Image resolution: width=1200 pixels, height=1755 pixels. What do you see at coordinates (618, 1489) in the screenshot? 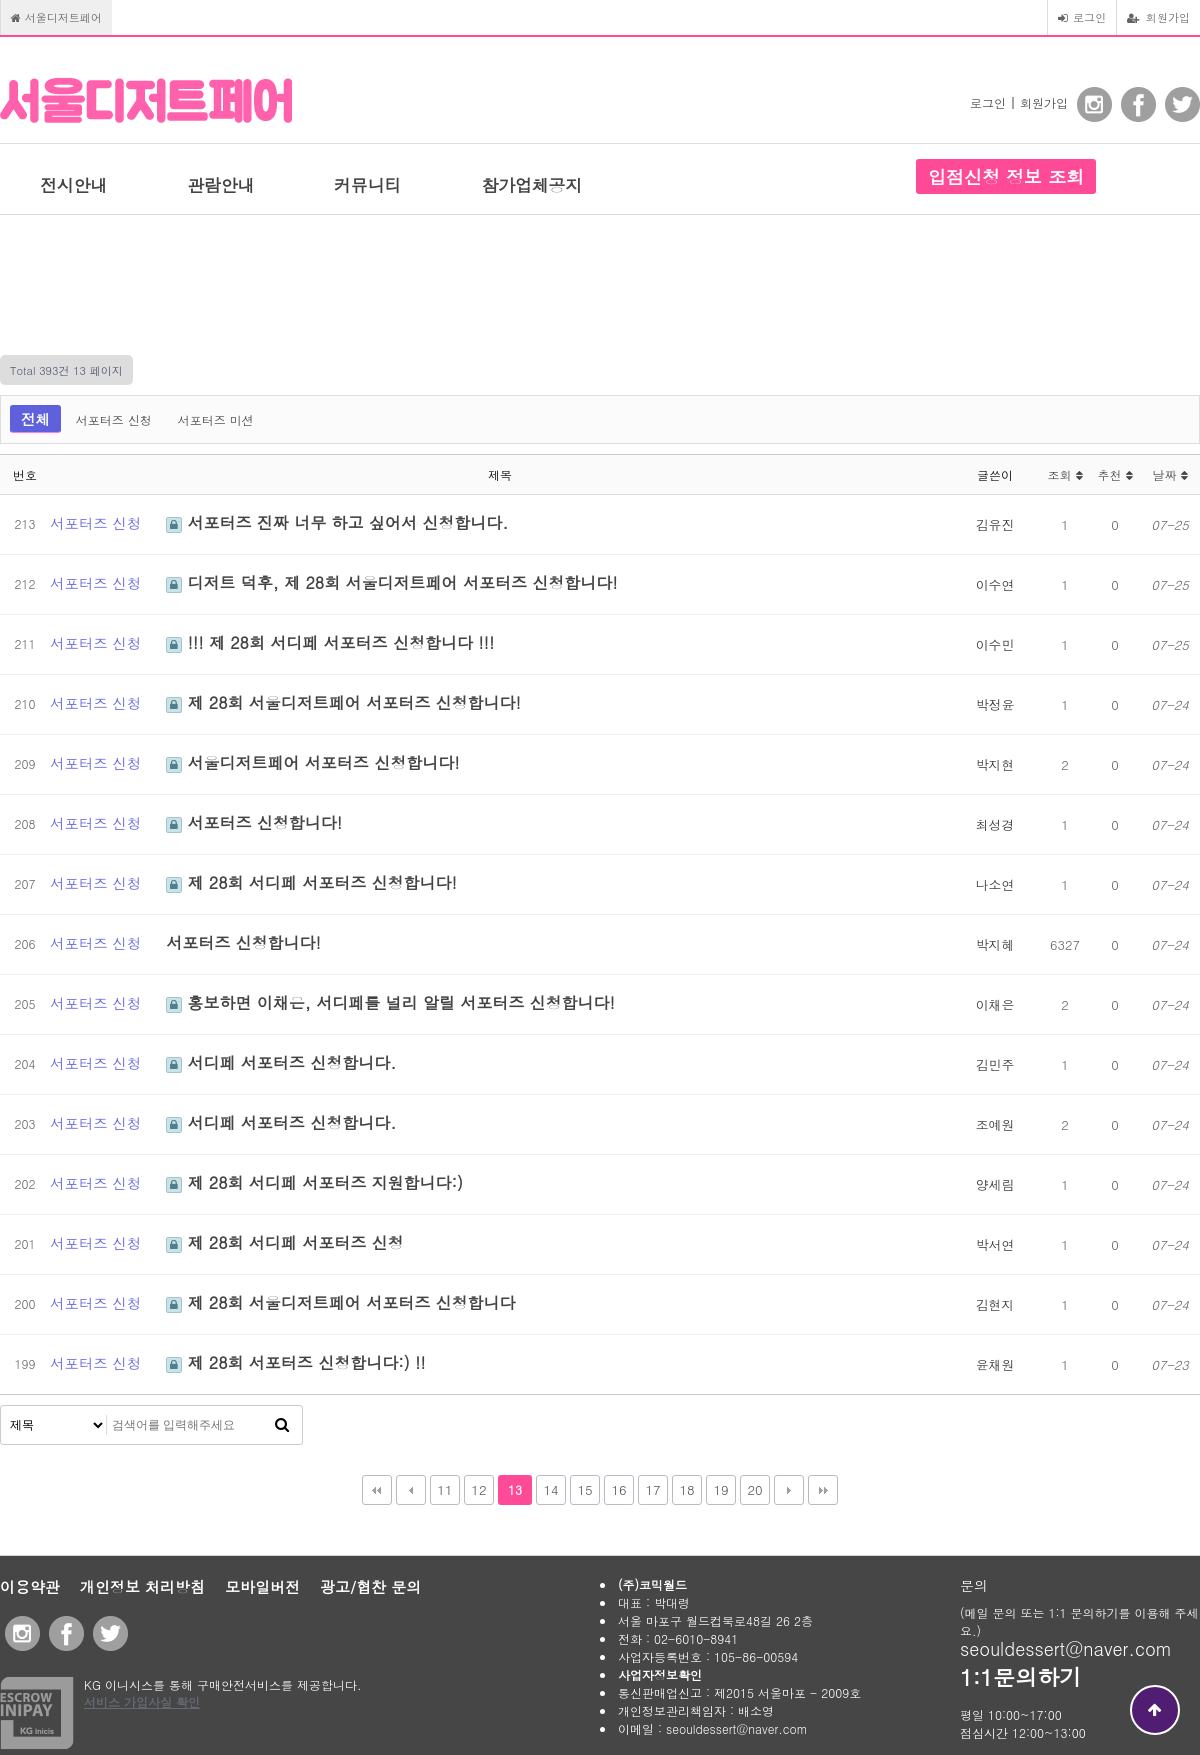
I see `16` at bounding box center [618, 1489].